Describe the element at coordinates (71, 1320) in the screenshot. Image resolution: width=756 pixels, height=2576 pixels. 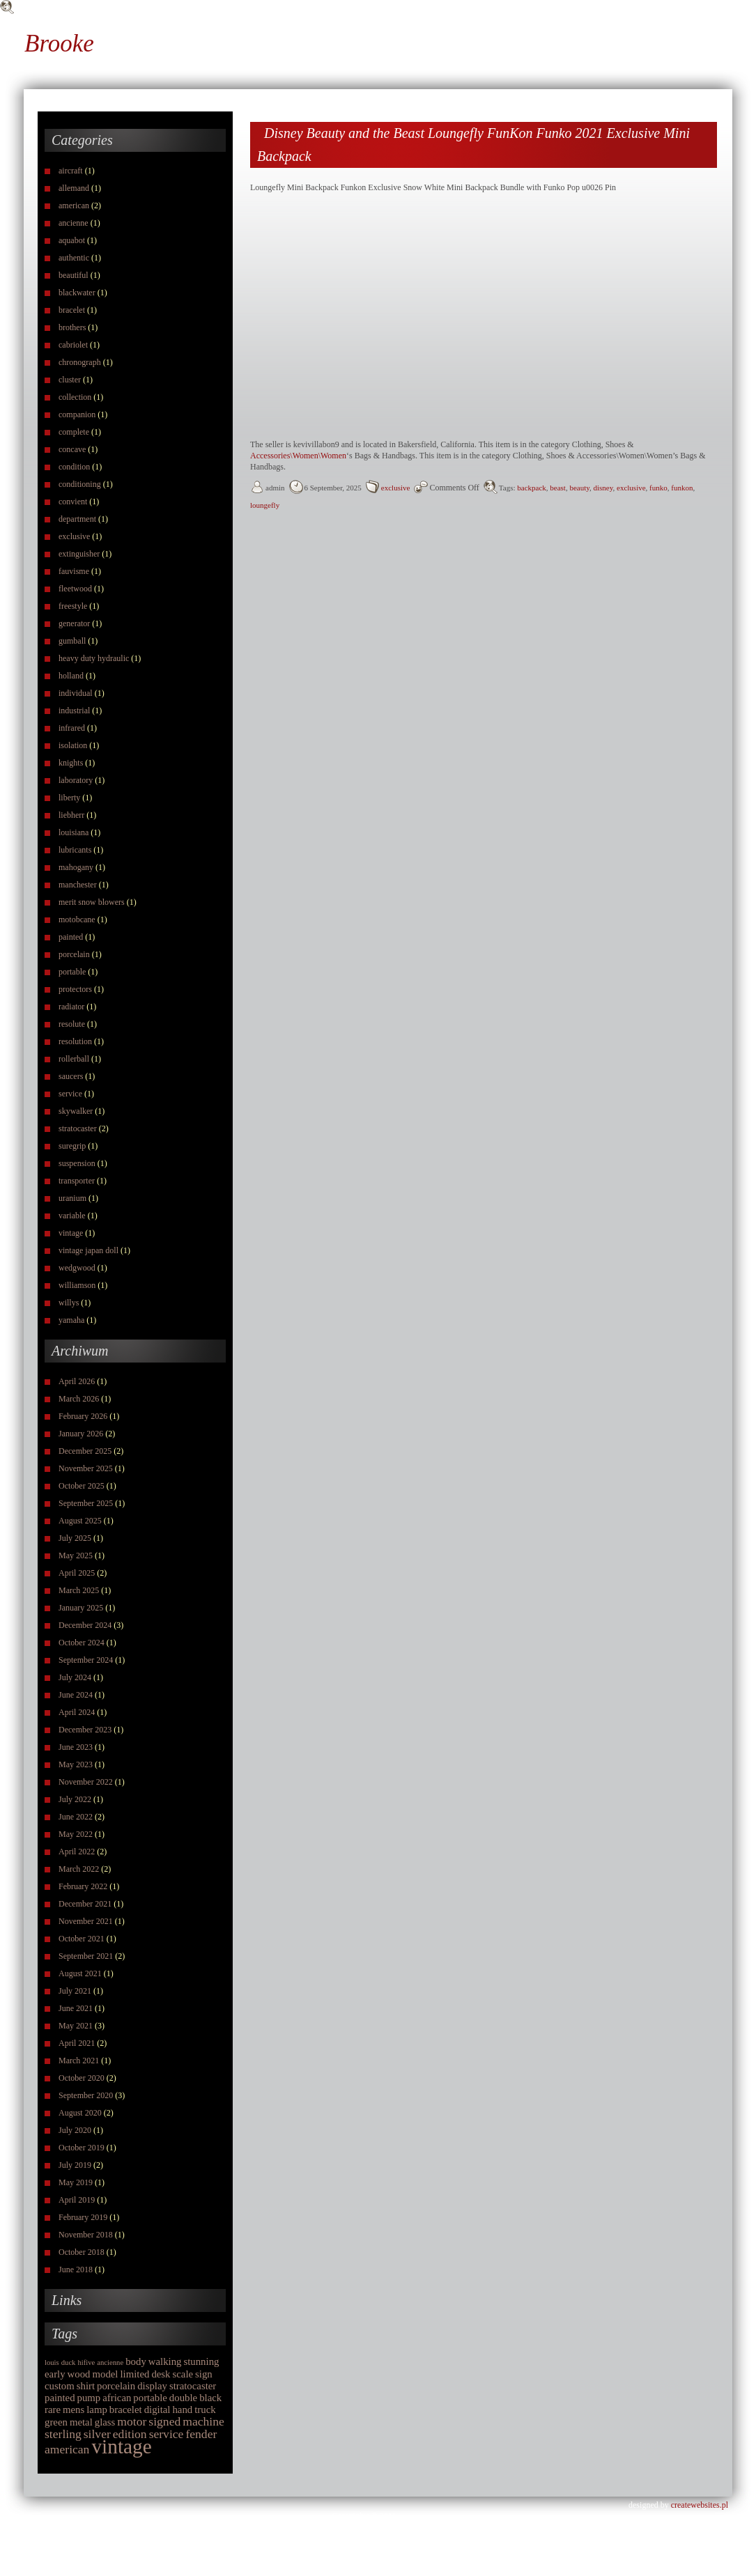
I see `yamaha` at that location.